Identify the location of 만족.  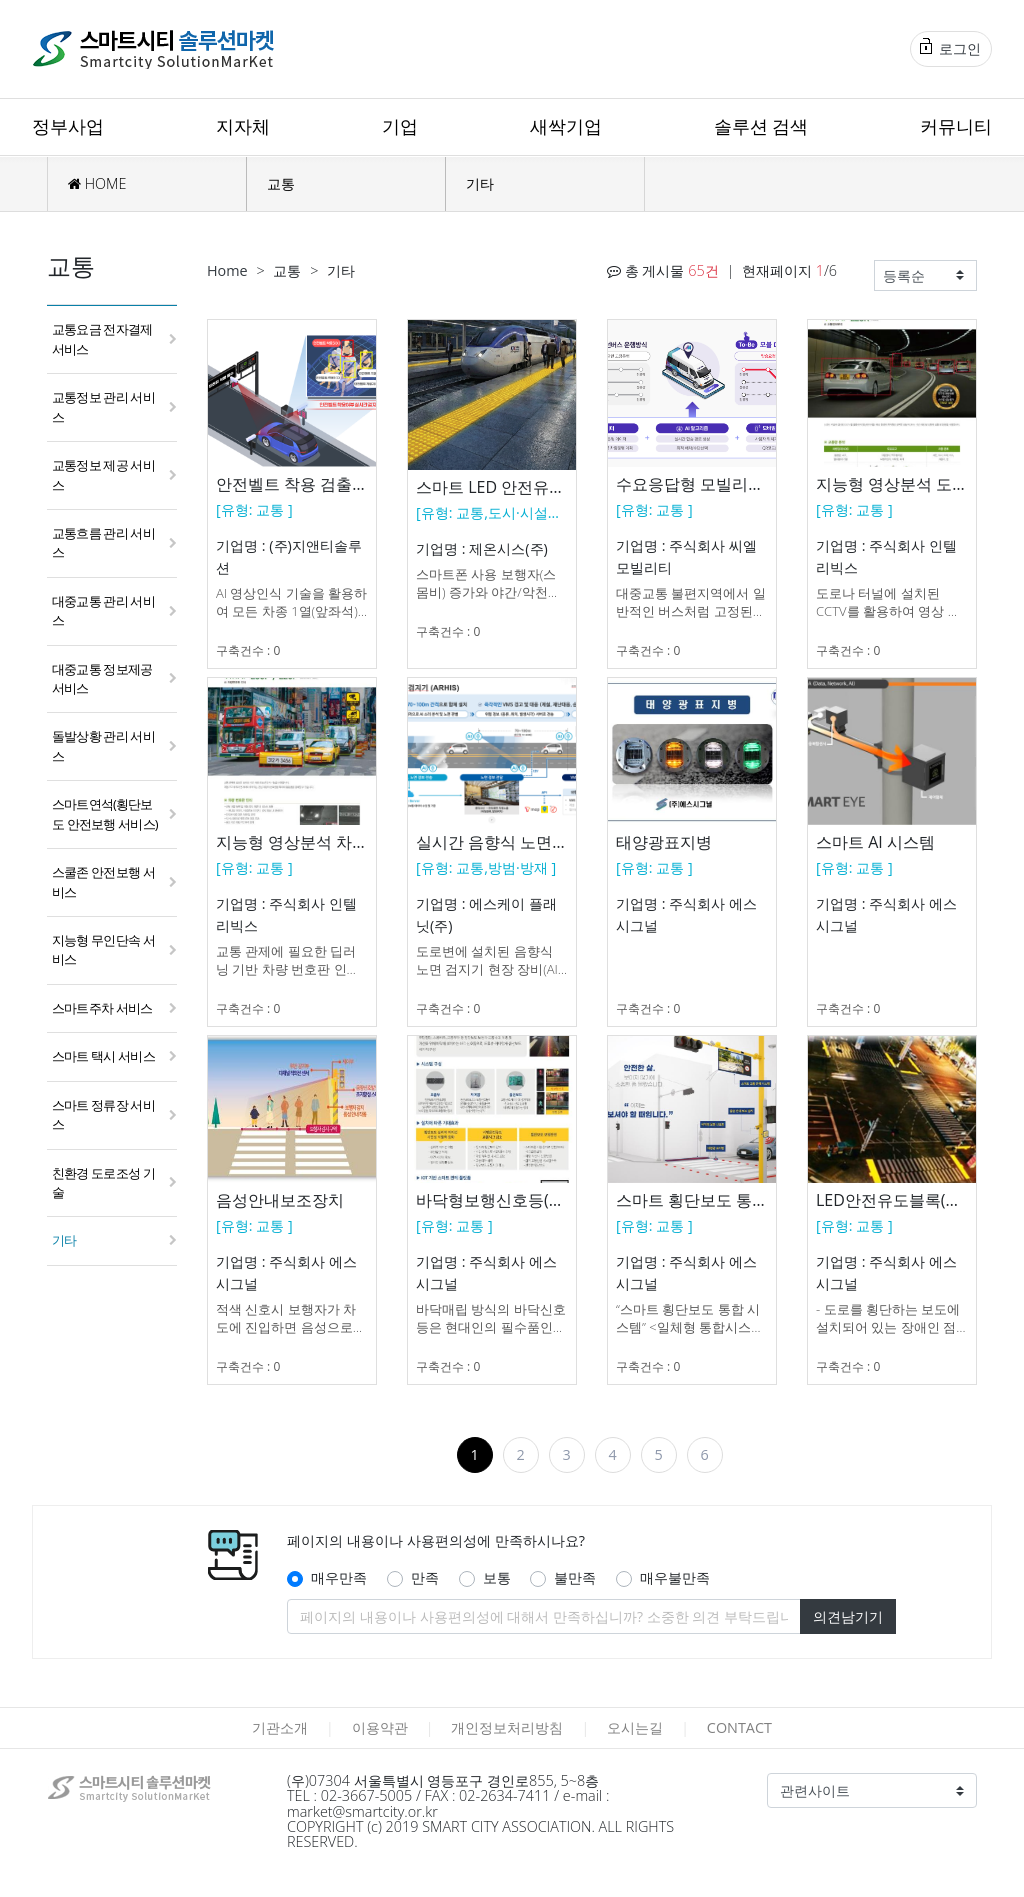
(425, 1577).